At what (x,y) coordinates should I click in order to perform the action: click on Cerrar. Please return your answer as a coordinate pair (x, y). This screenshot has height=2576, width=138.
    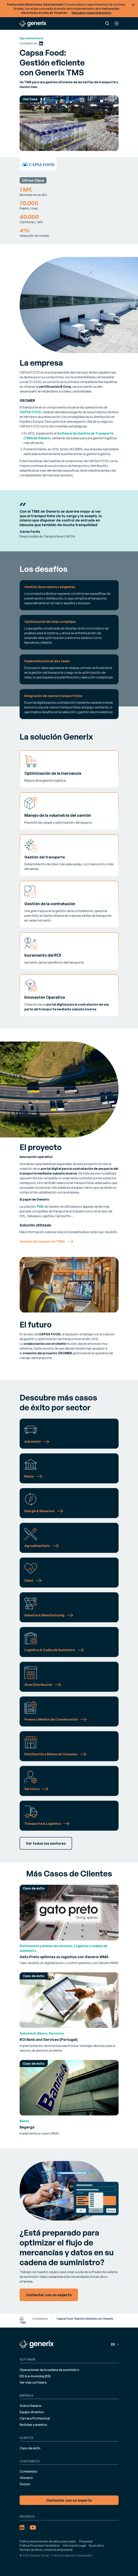
    Looking at the image, I should click on (133, 5).